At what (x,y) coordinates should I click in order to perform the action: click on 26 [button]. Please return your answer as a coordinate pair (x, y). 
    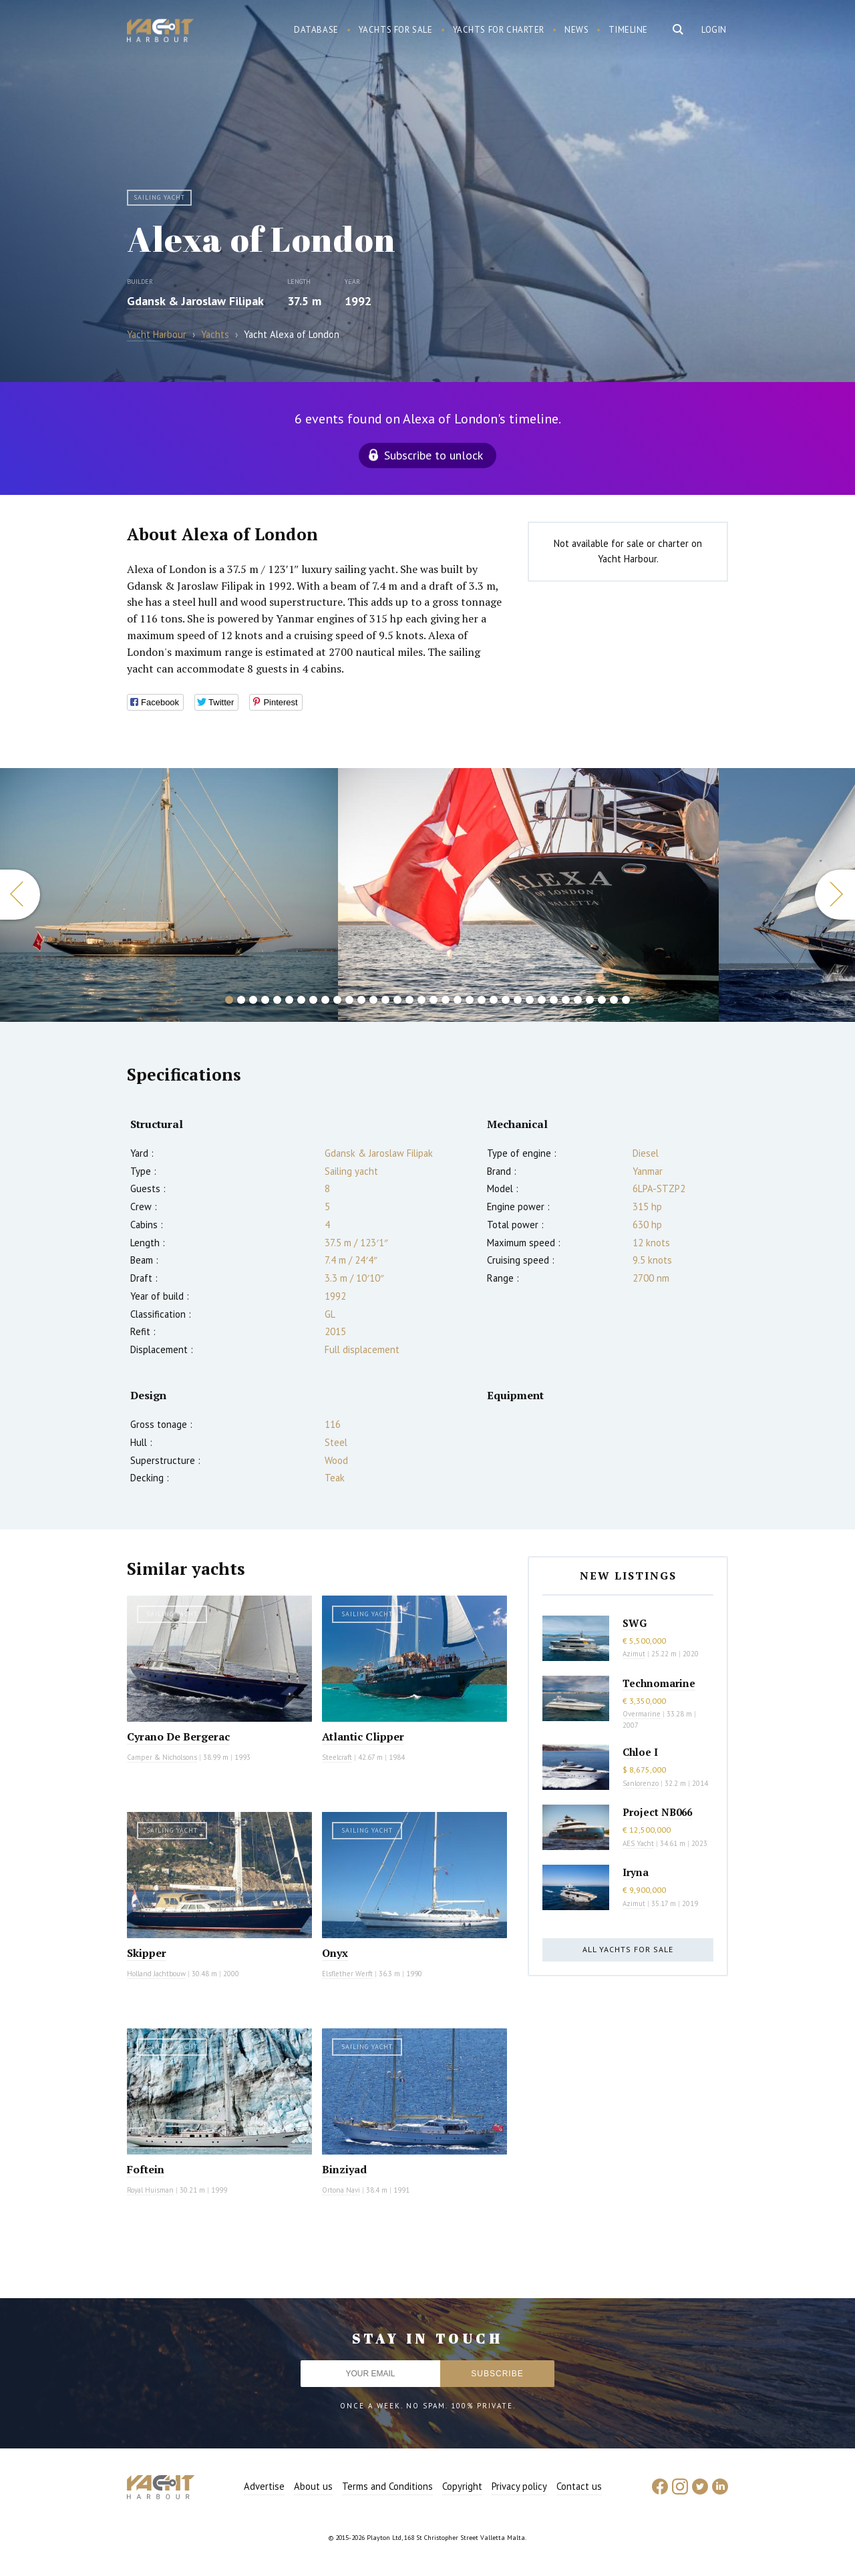
    Looking at the image, I should click on (530, 1000).